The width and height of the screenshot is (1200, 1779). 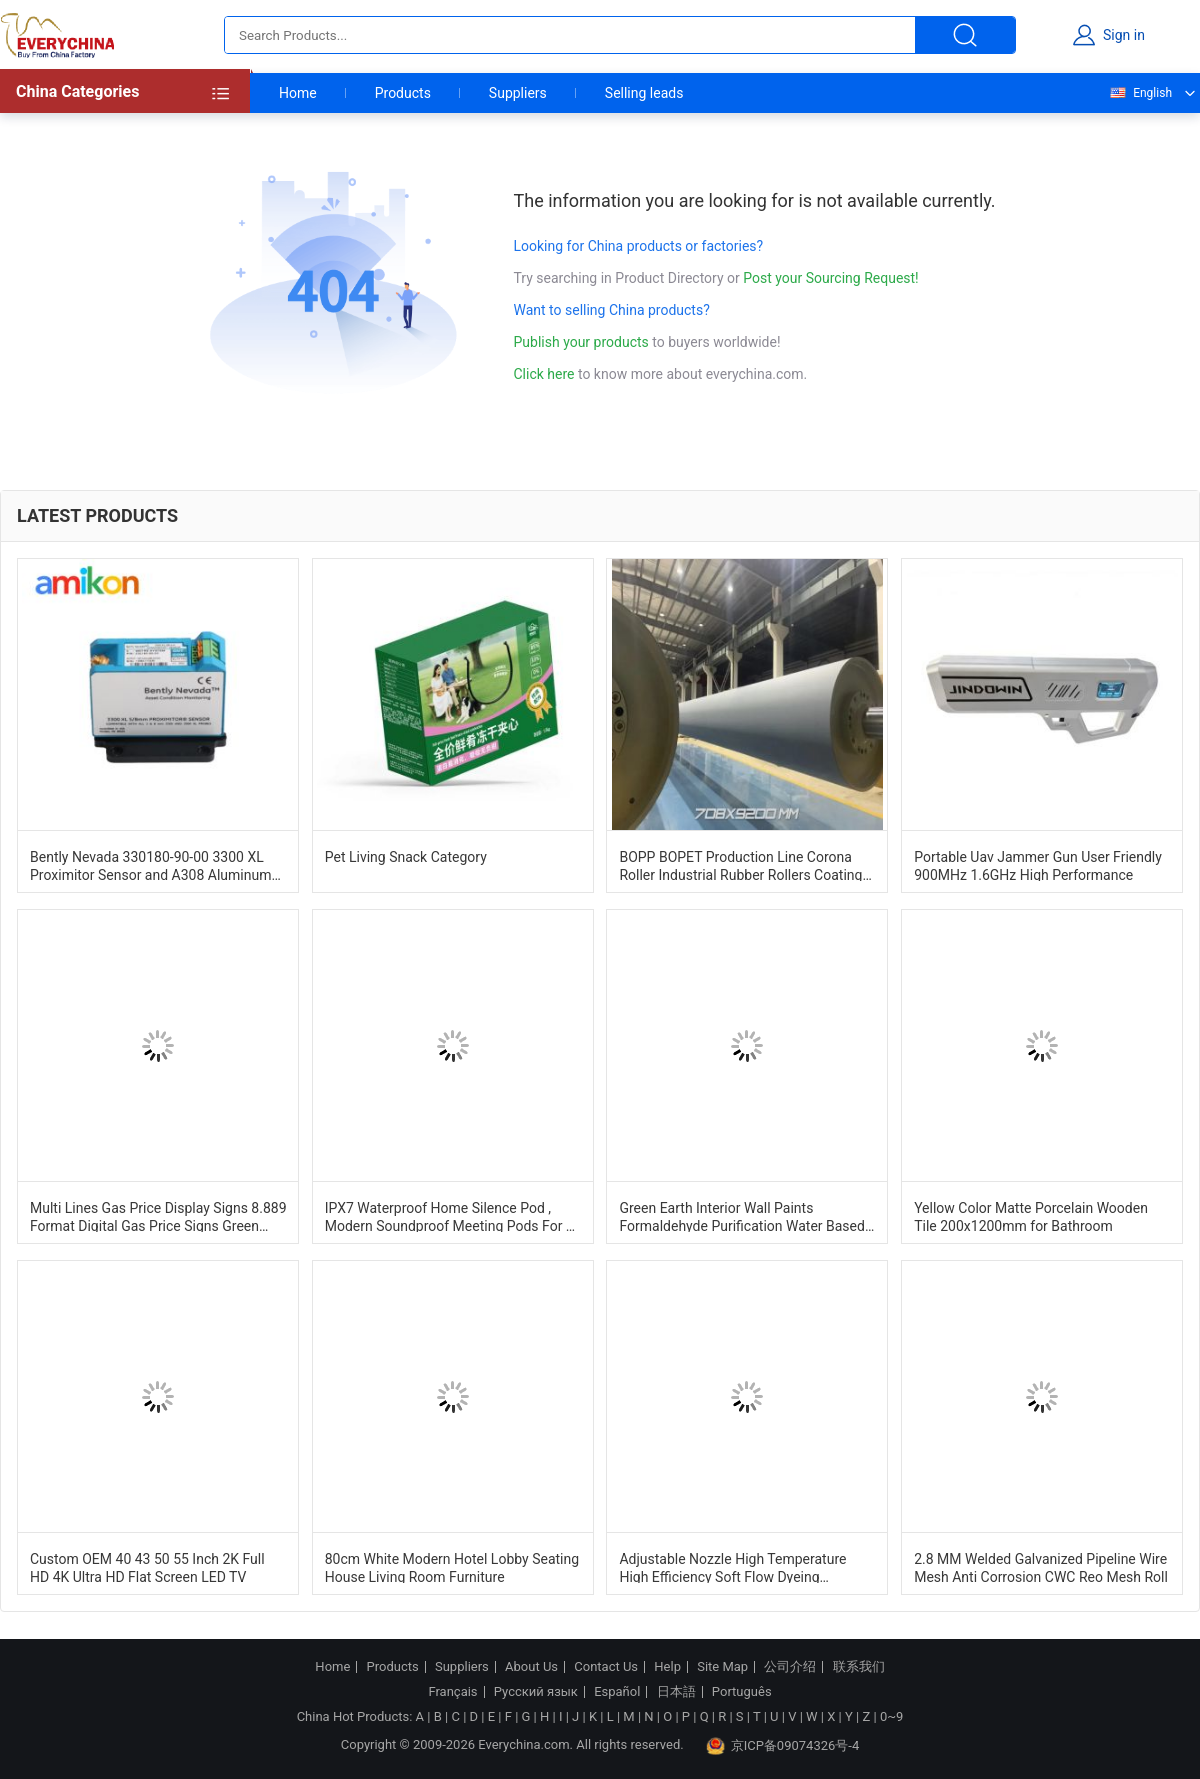 What do you see at coordinates (583, 342) in the screenshot?
I see `Publish your products` at bounding box center [583, 342].